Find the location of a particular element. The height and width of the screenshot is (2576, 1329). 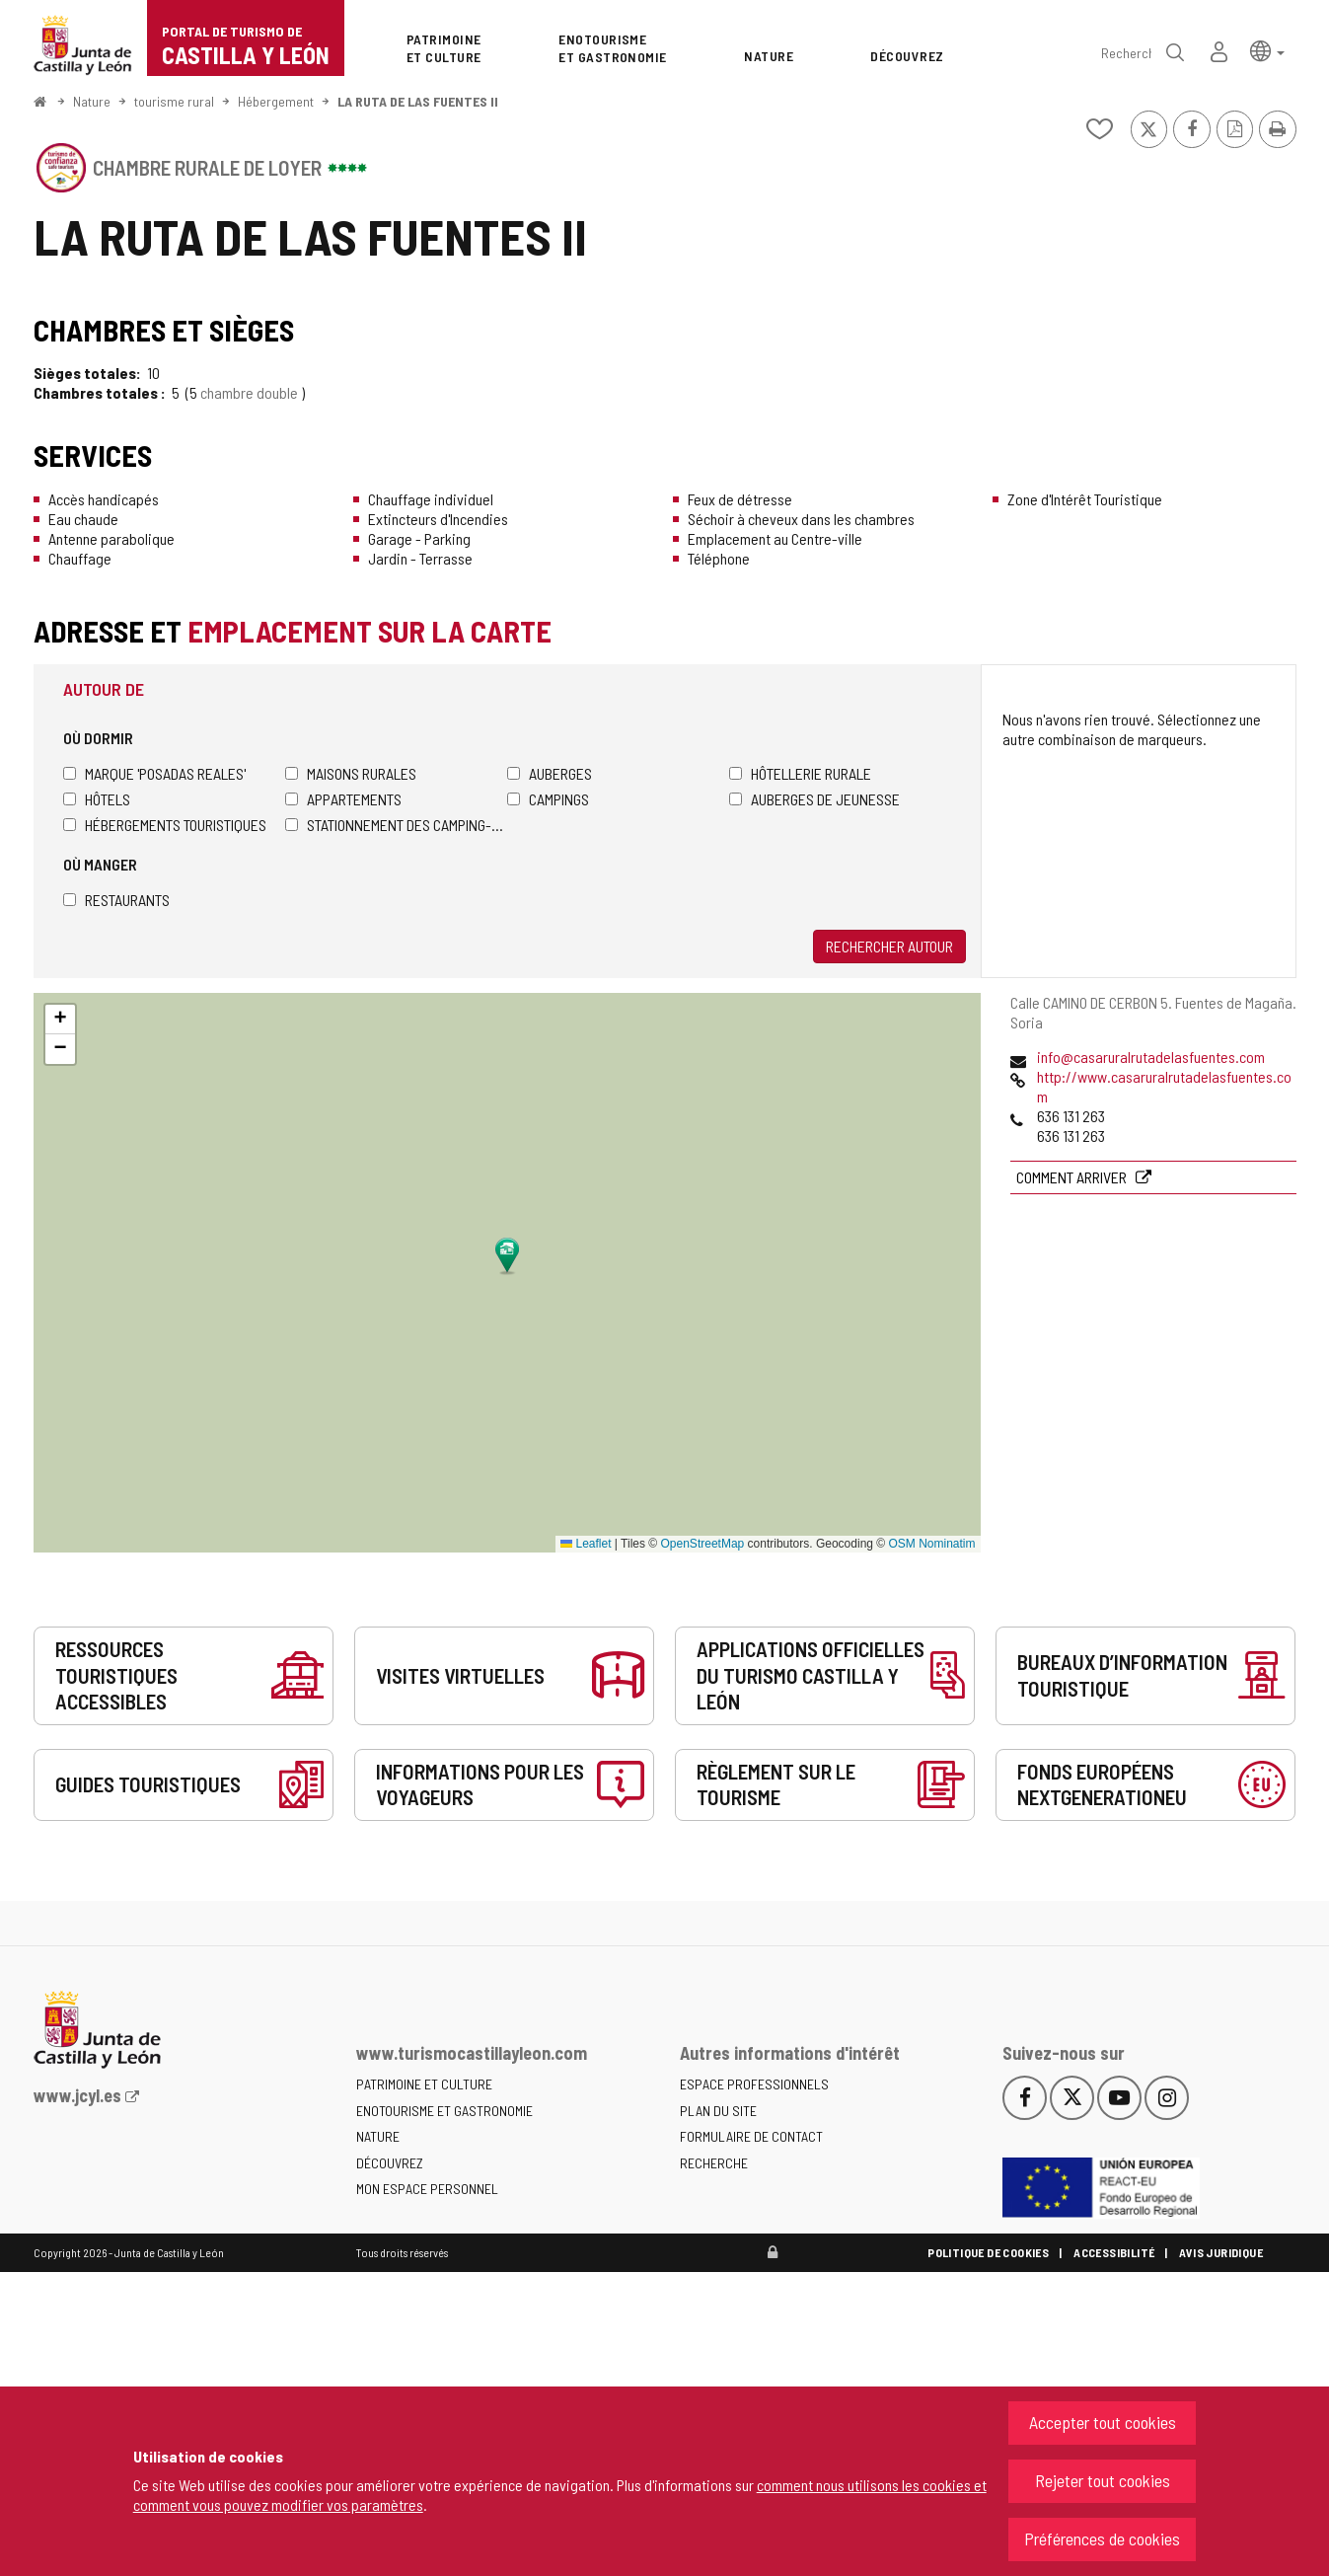

Maisons rurales is located at coordinates (350, 773).